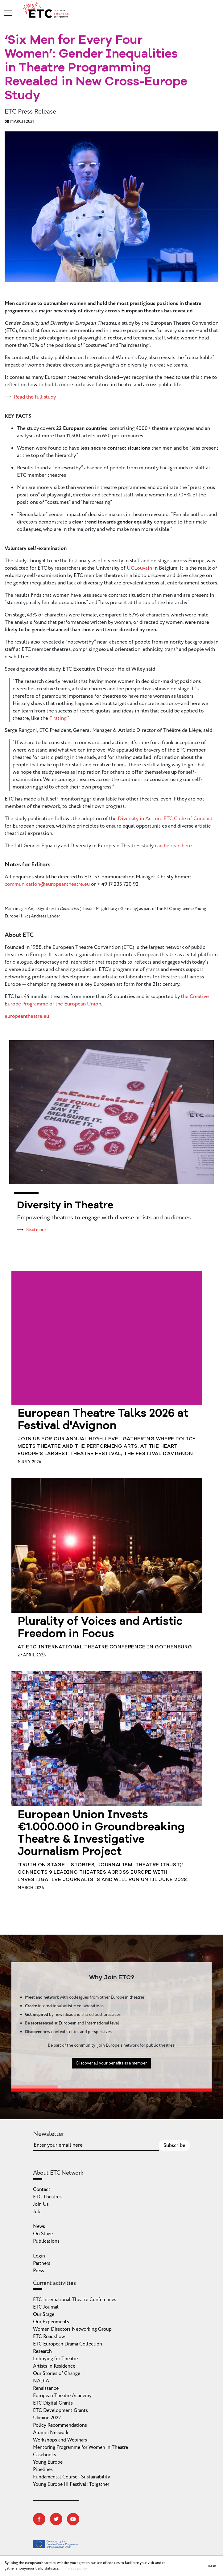  I want to click on communication@europeantheatre.eu, so click(47, 884).